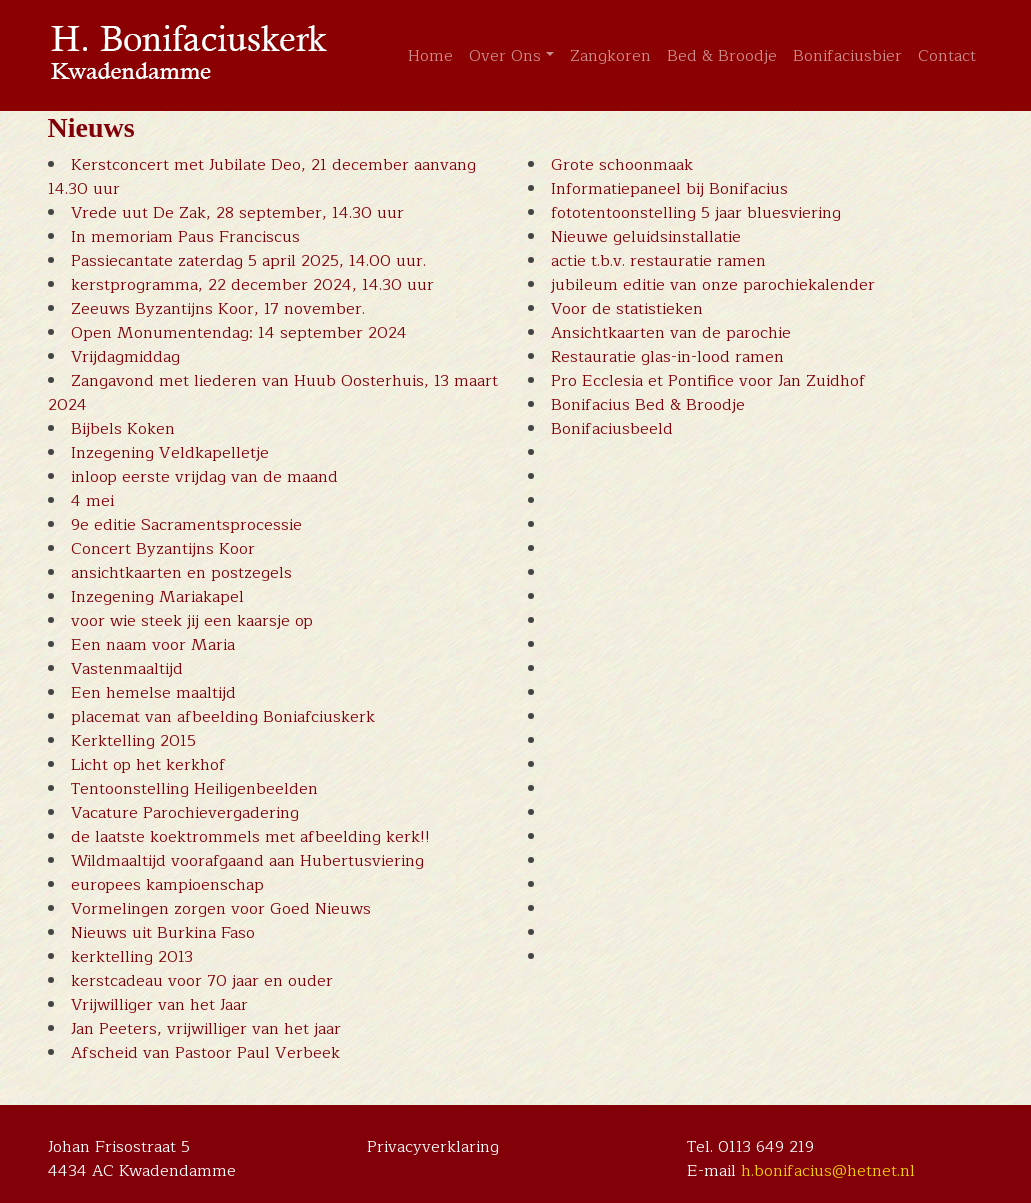  What do you see at coordinates (194, 789) in the screenshot?
I see `Tentoonstelling Heiligenbeelden` at bounding box center [194, 789].